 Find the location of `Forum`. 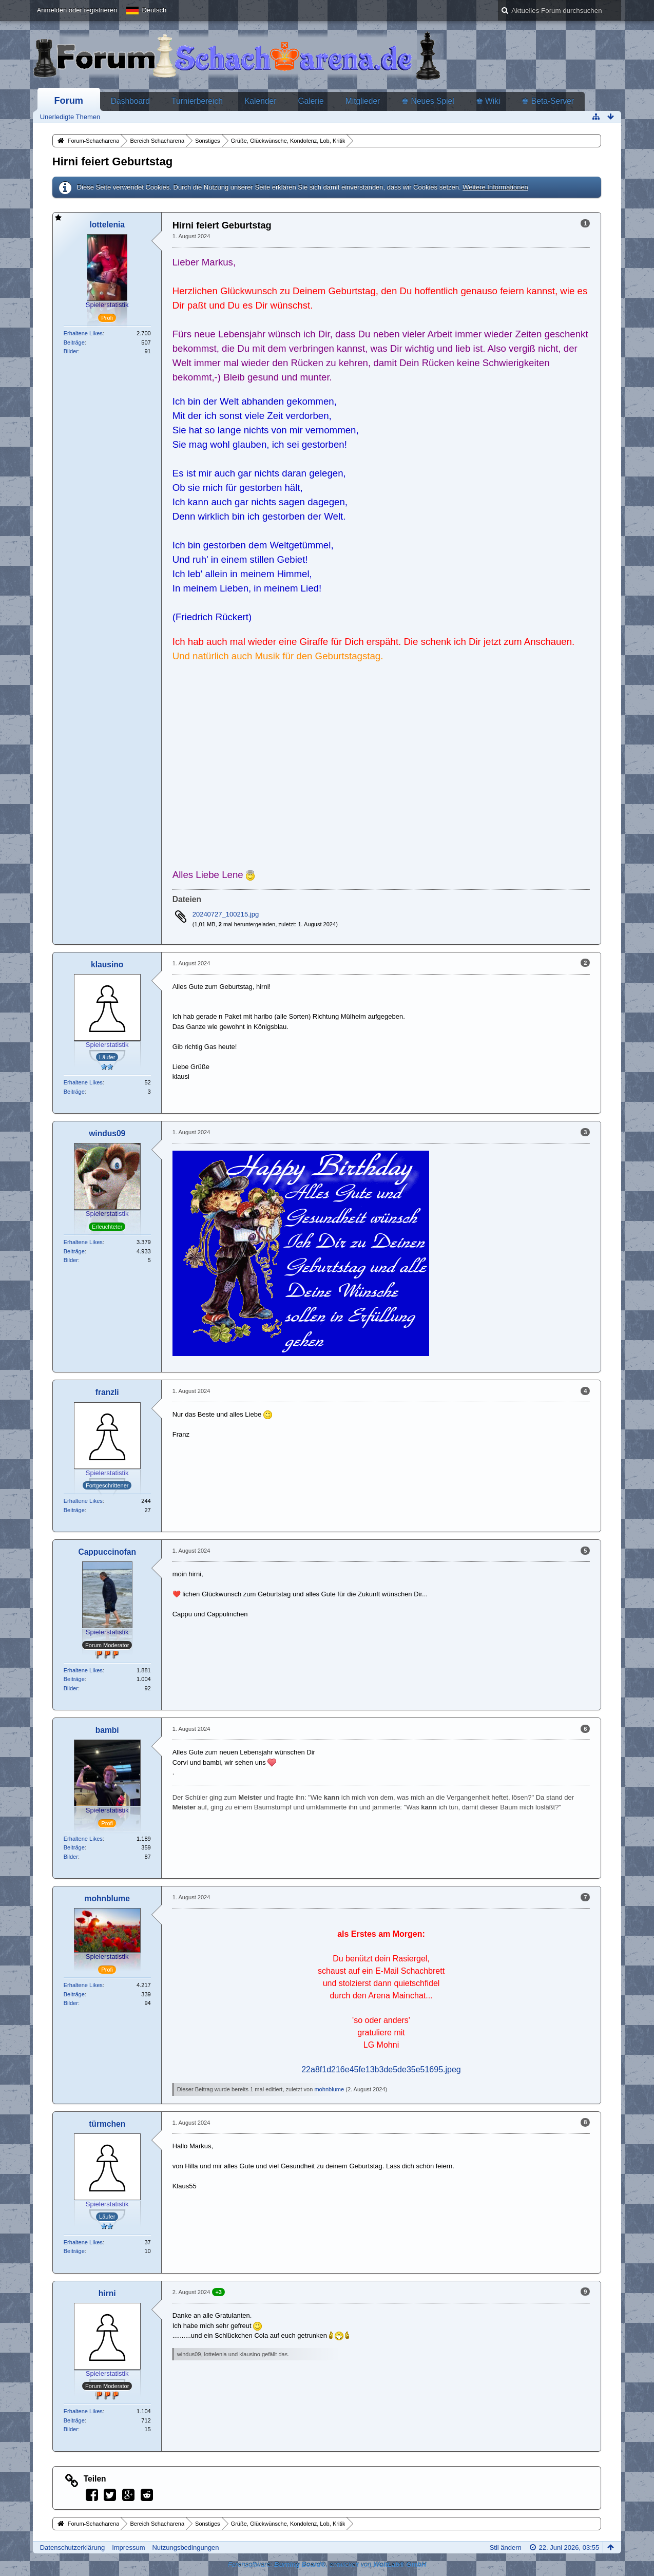

Forum is located at coordinates (68, 101).